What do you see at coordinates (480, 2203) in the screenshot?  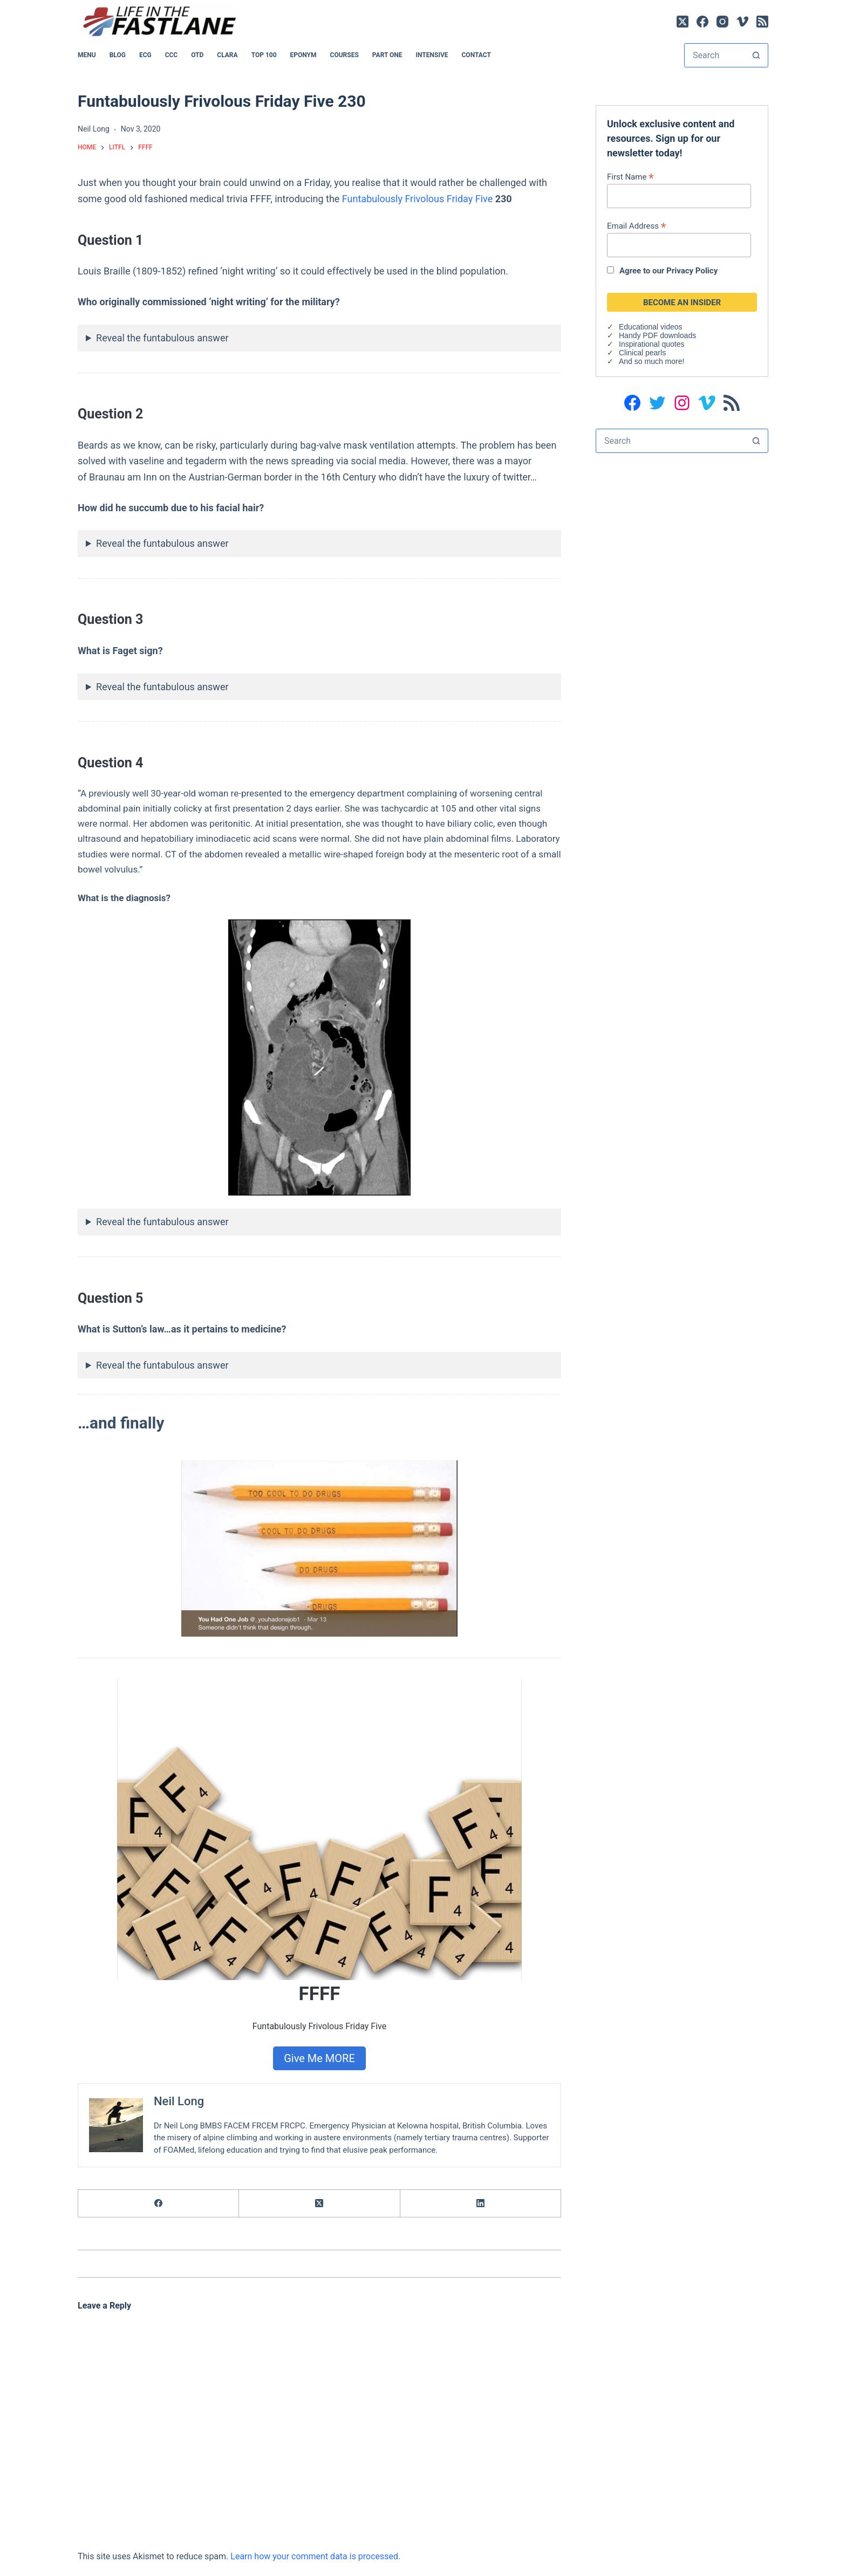 I see `[LinkedIn]` at bounding box center [480, 2203].